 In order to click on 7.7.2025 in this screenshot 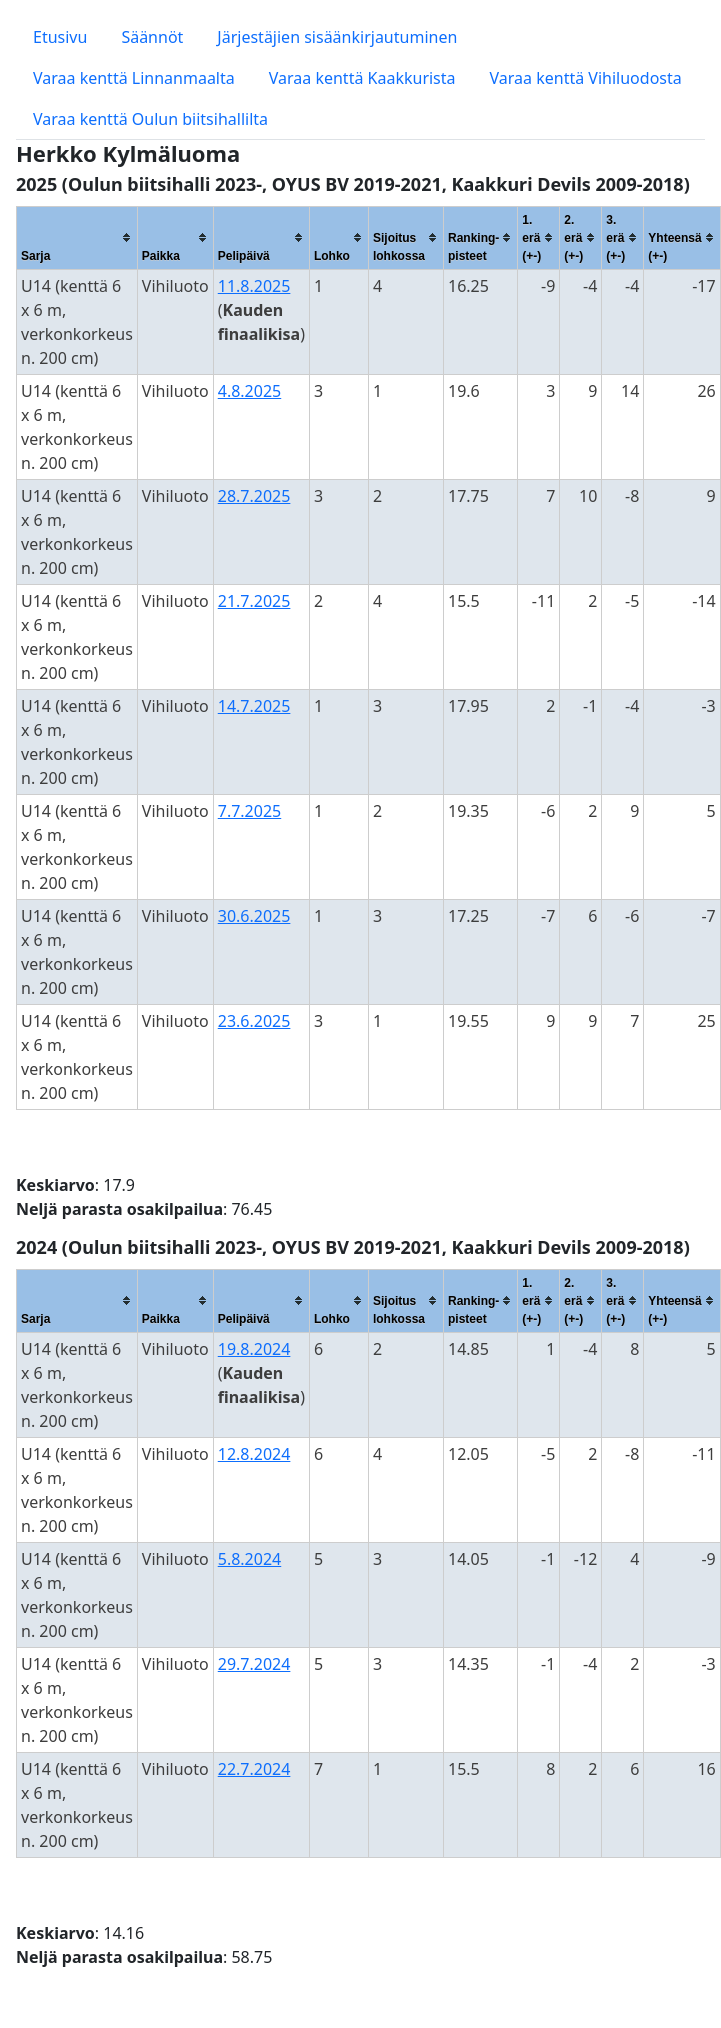, I will do `click(250, 811)`.